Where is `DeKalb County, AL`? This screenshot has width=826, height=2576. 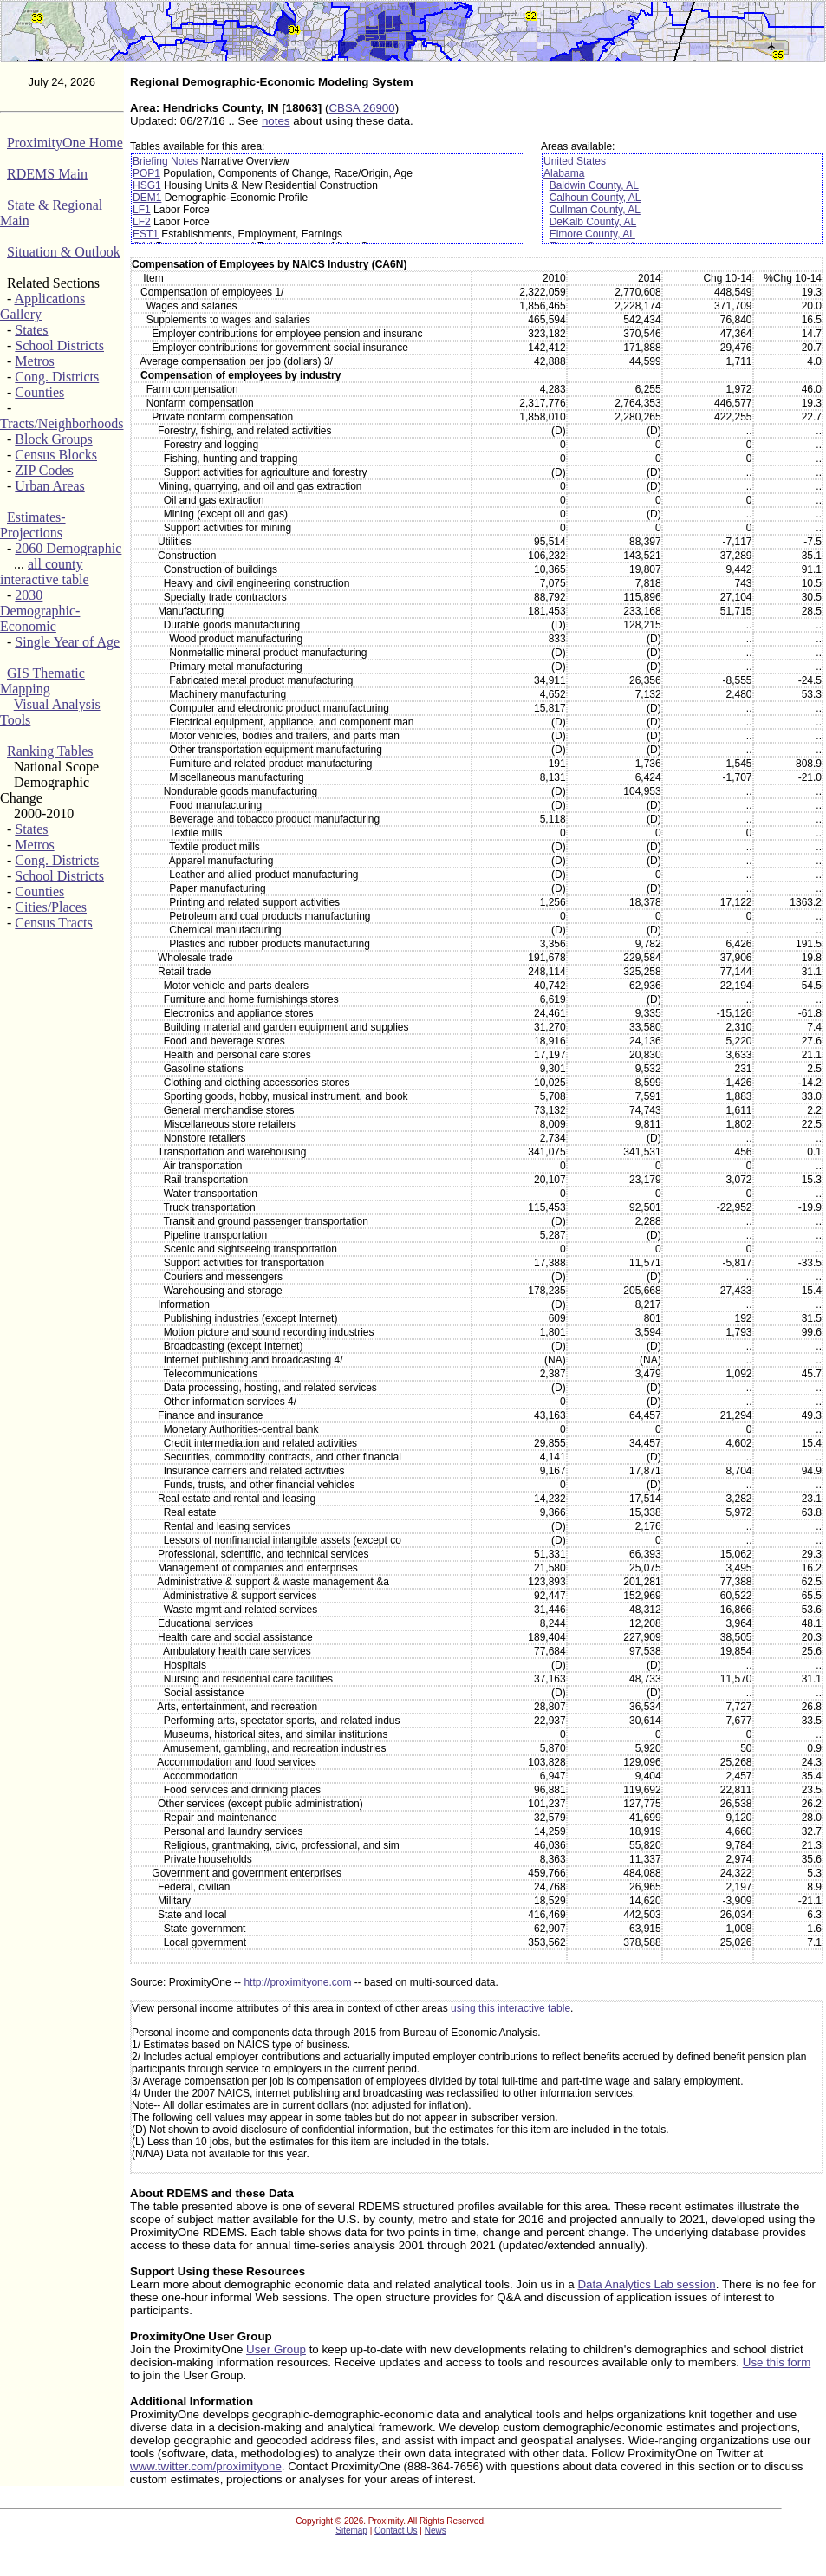
DeKalb County, AL is located at coordinates (593, 222).